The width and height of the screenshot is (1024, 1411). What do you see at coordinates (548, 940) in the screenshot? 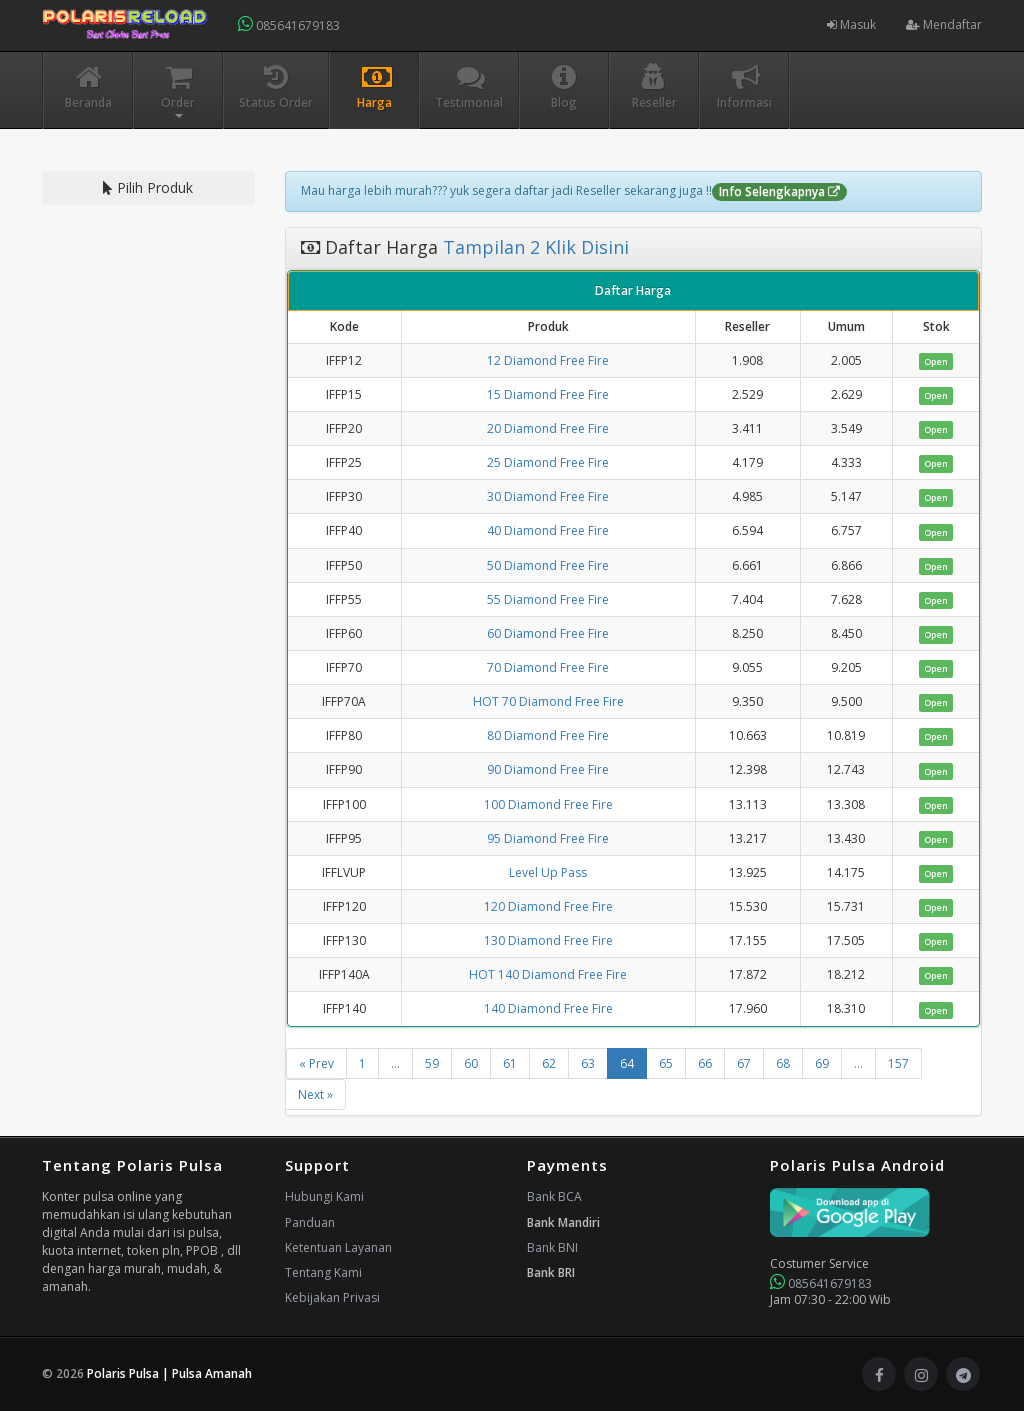
I see `130 Diamond Free Fire` at bounding box center [548, 940].